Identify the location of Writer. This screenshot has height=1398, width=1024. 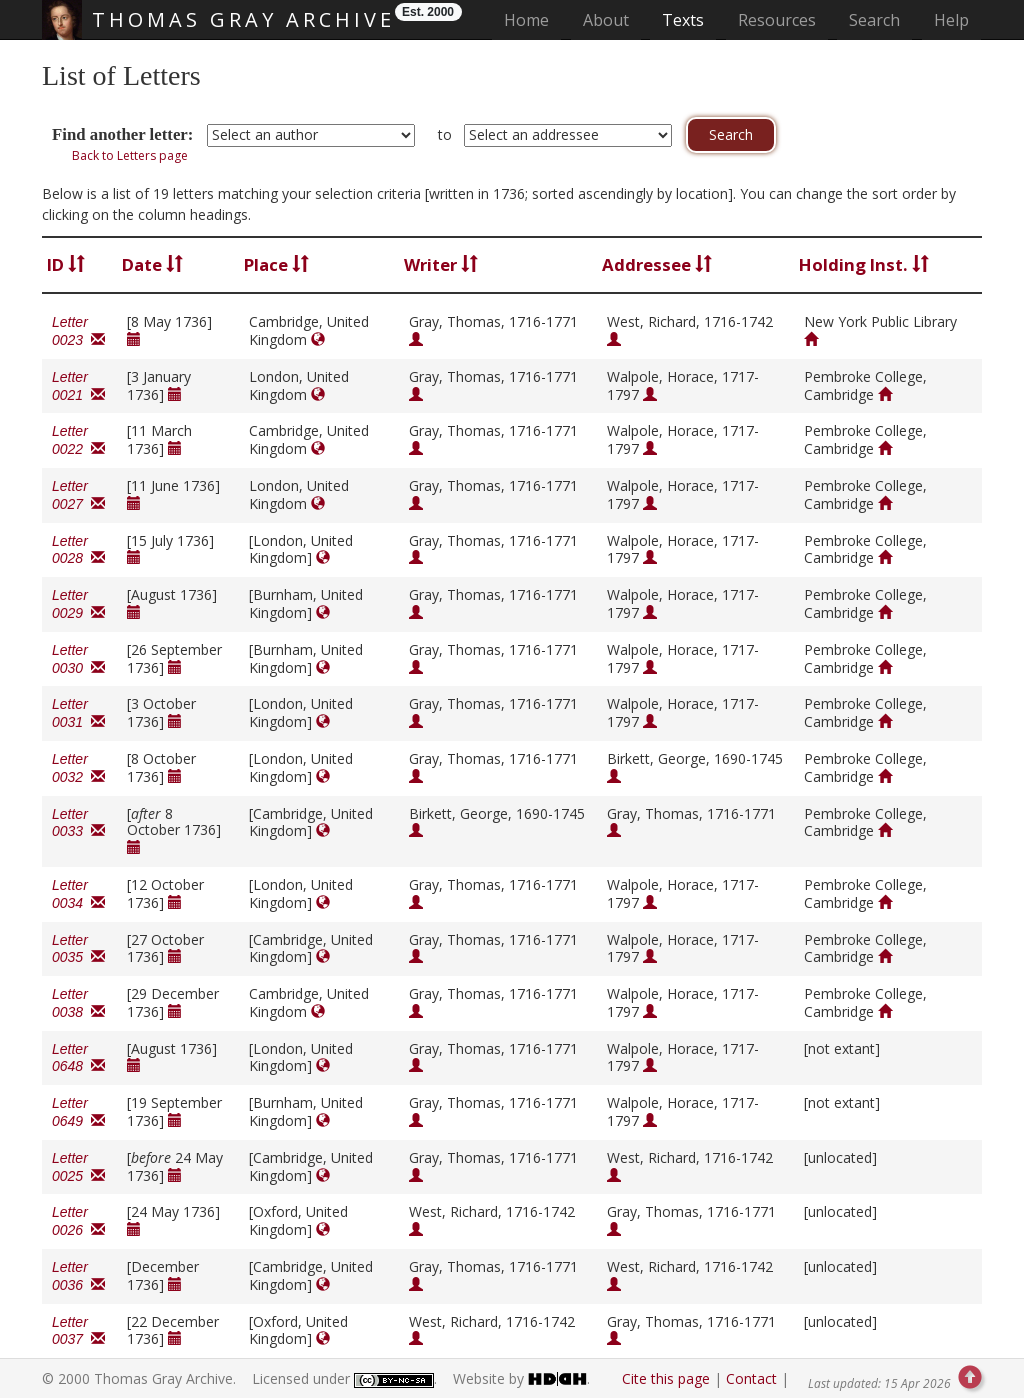
(441, 264).